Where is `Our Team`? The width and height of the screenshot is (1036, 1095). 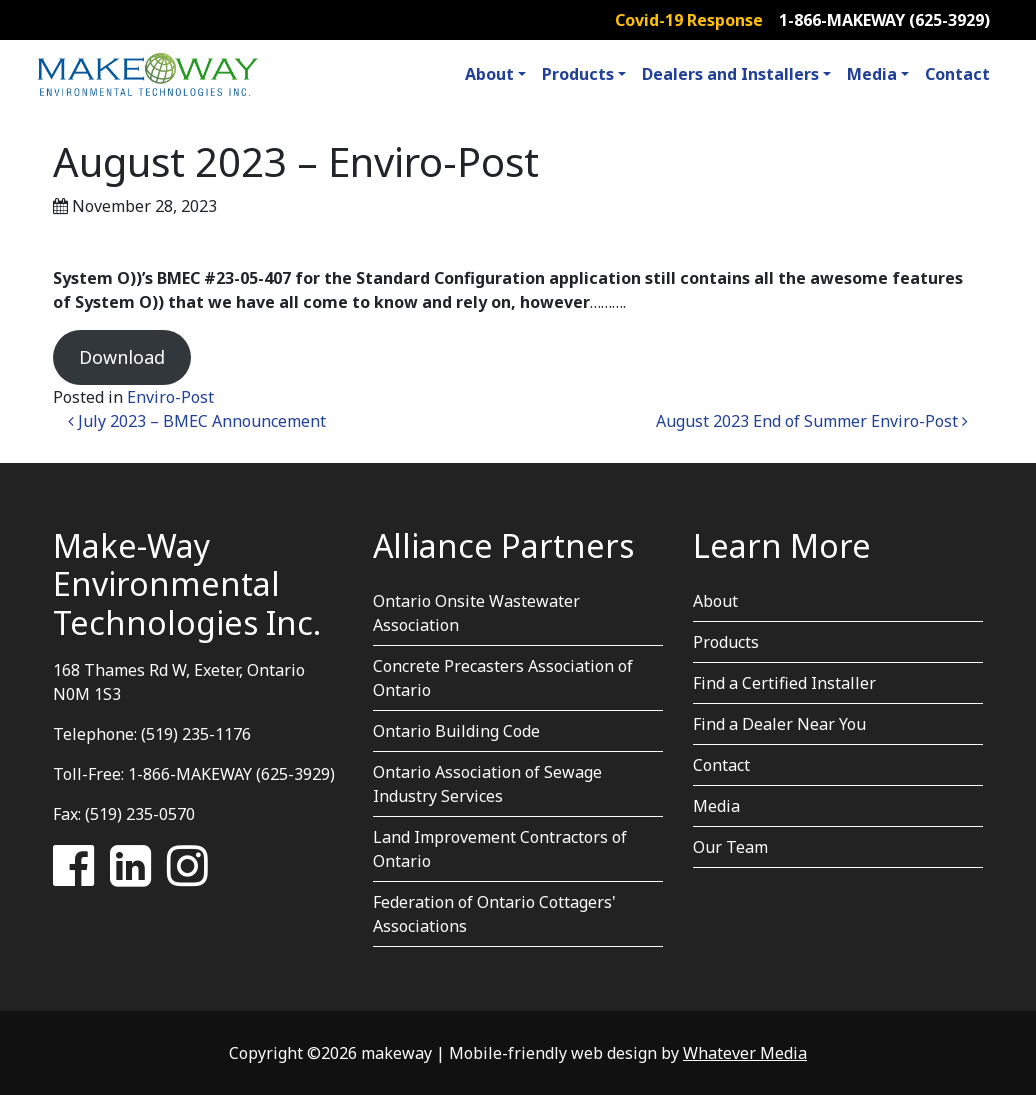
Our Team is located at coordinates (730, 847).